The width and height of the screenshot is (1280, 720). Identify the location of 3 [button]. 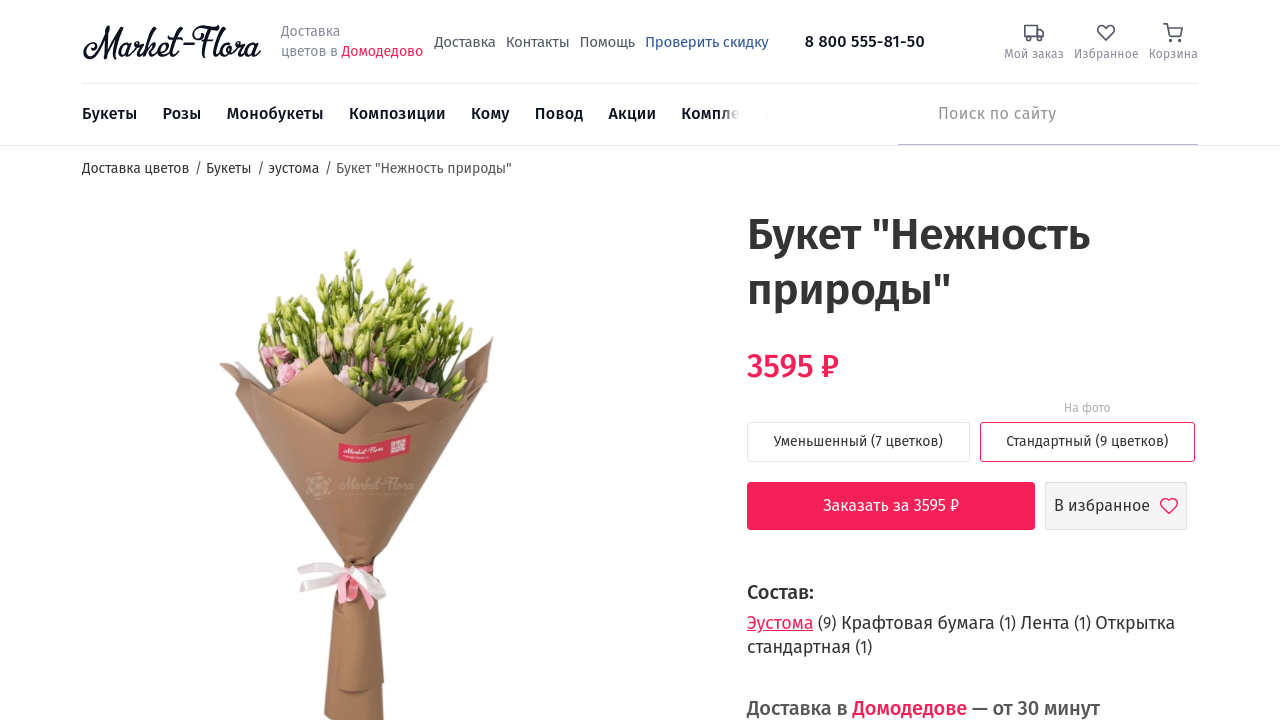
(683, 320).